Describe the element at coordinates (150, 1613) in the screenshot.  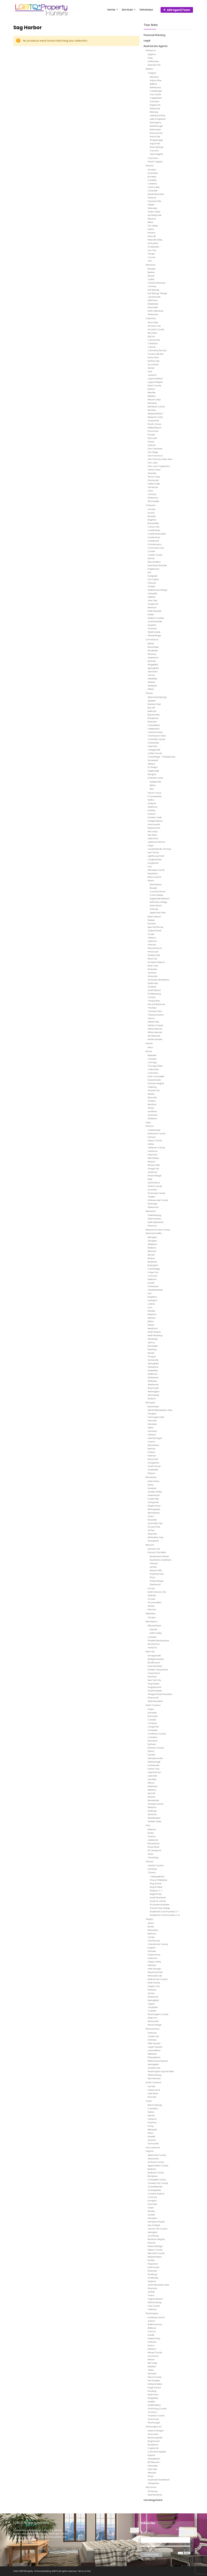
I see `Nebraska` at that location.